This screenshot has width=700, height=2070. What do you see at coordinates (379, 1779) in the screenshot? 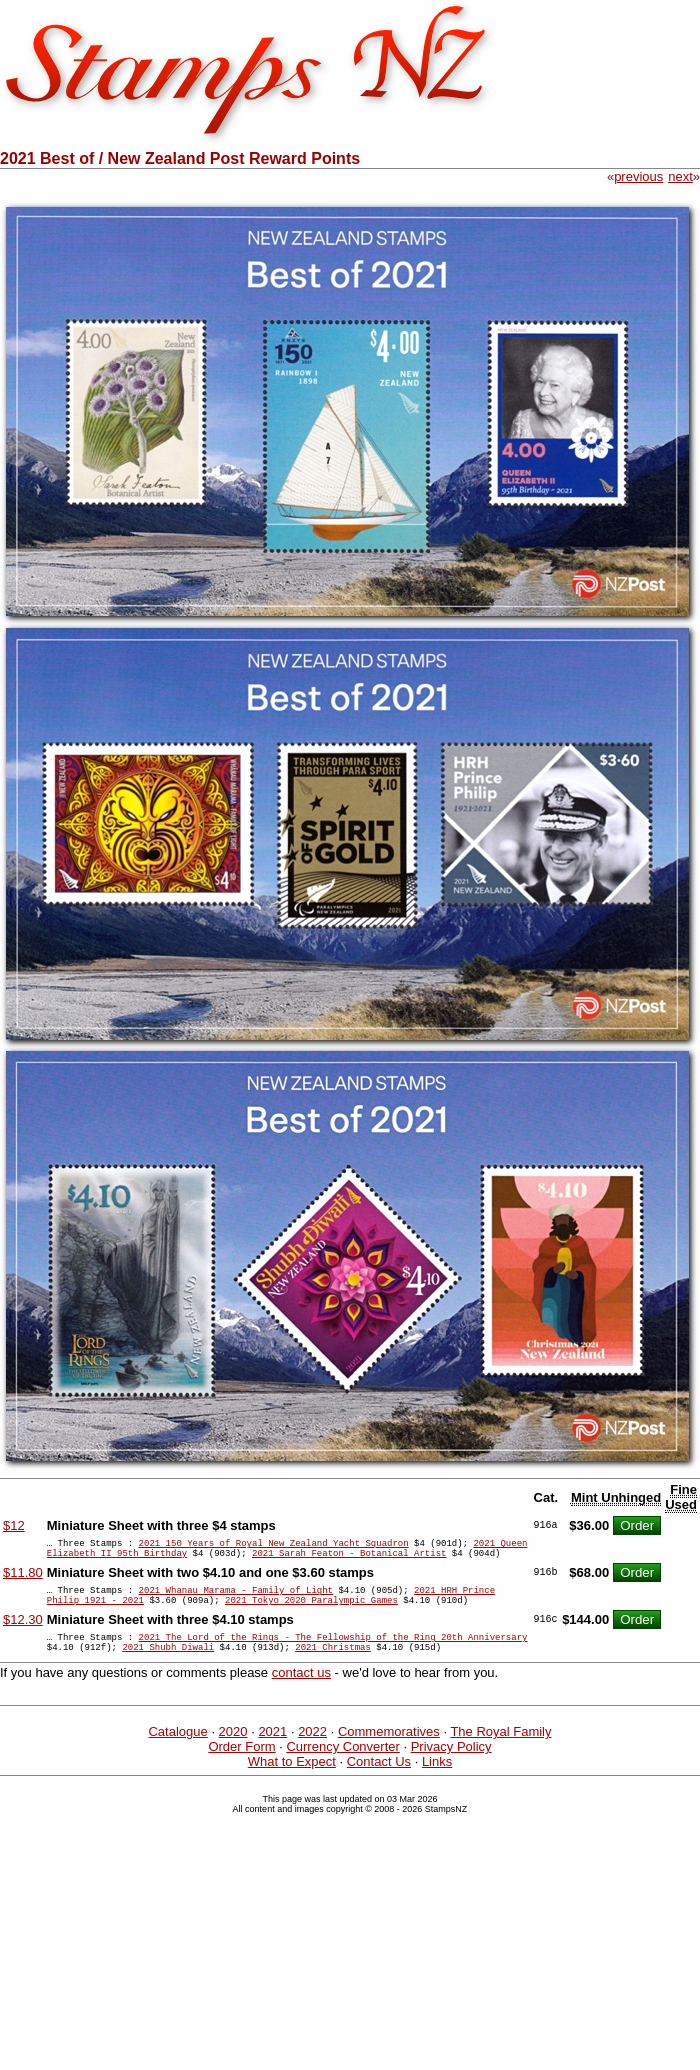
I see `Contact Us` at bounding box center [379, 1779].